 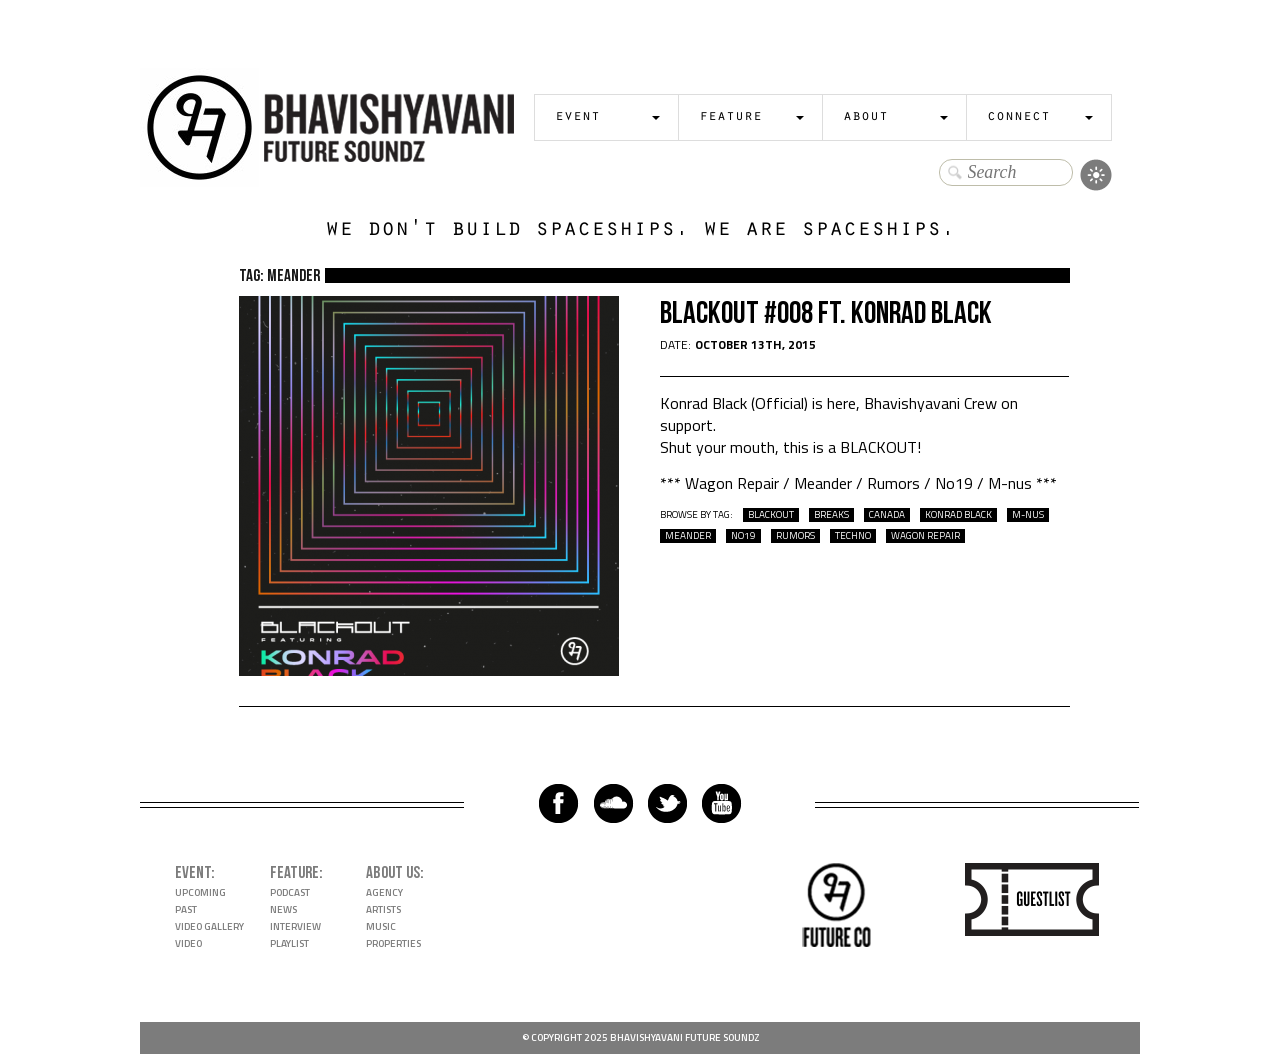 What do you see at coordinates (795, 536) in the screenshot?
I see `rumors` at bounding box center [795, 536].